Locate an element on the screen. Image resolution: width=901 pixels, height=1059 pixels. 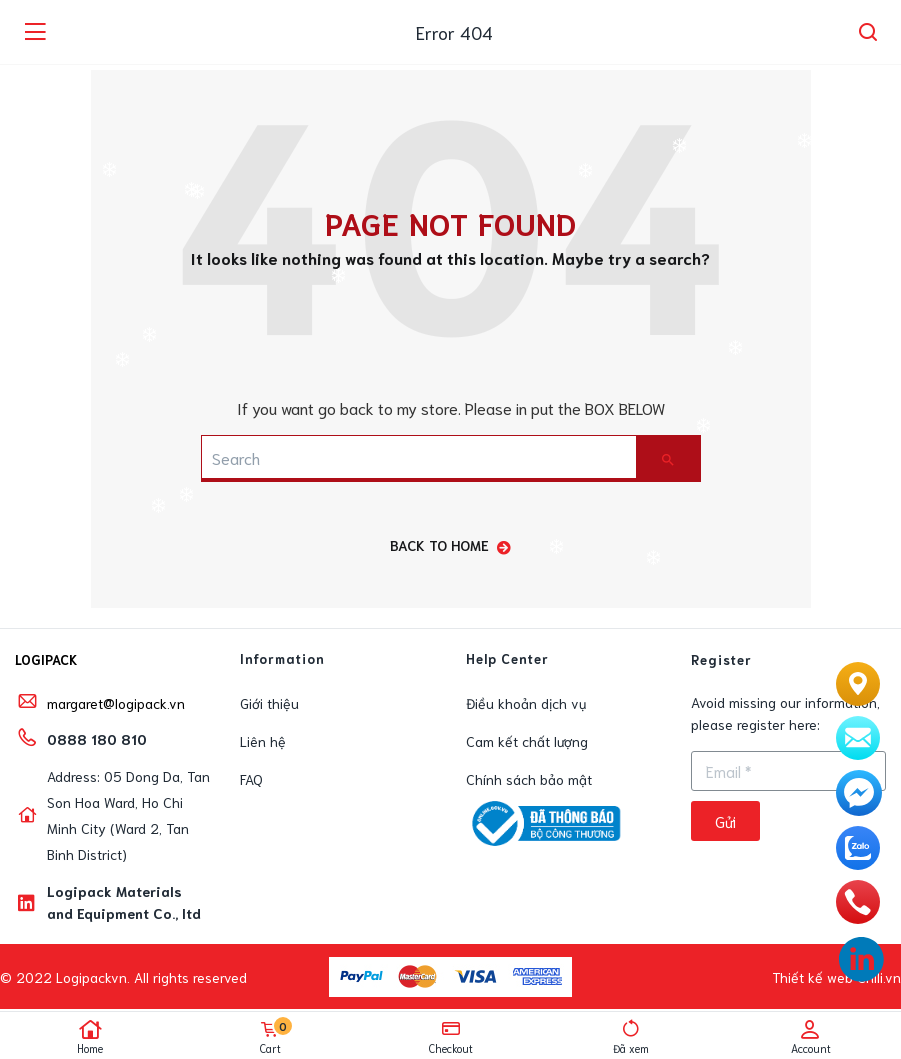
FAQ is located at coordinates (251, 779).